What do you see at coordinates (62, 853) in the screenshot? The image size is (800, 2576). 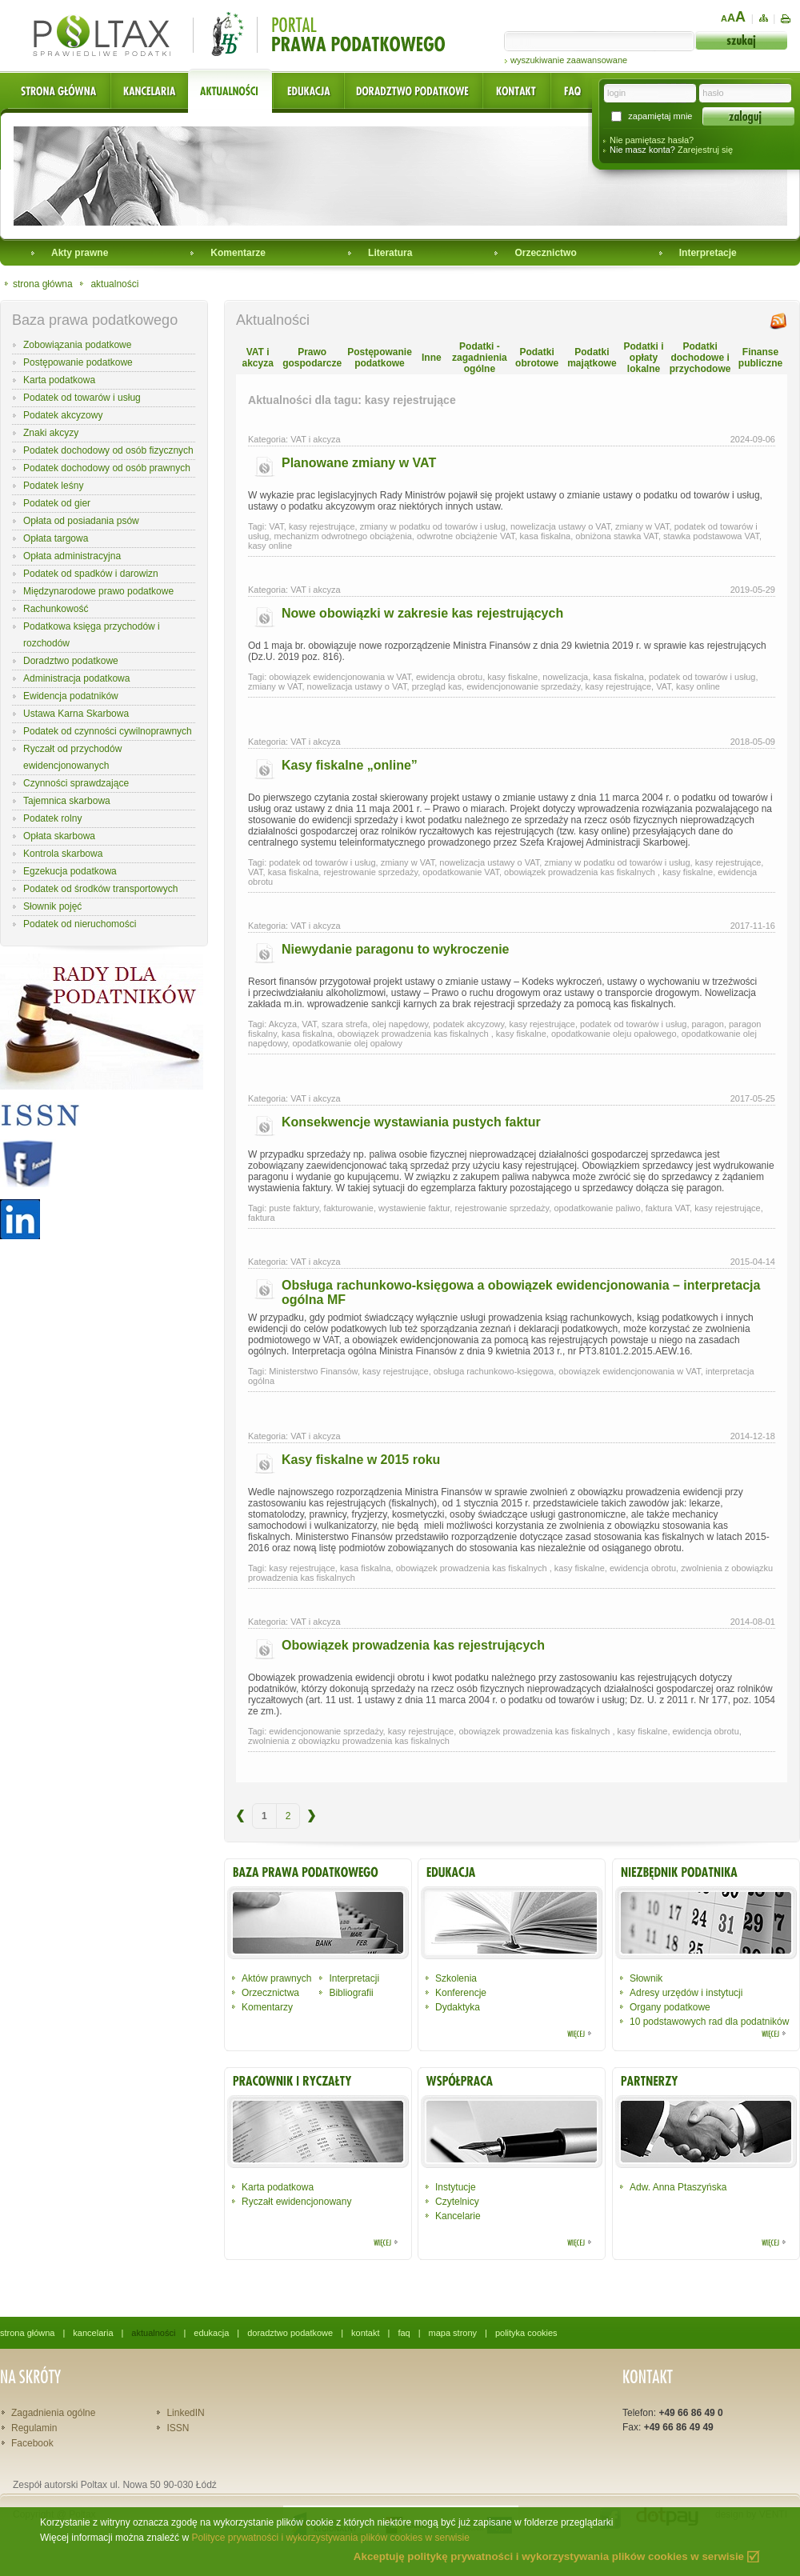 I see `Kontrola skarbowa` at bounding box center [62, 853].